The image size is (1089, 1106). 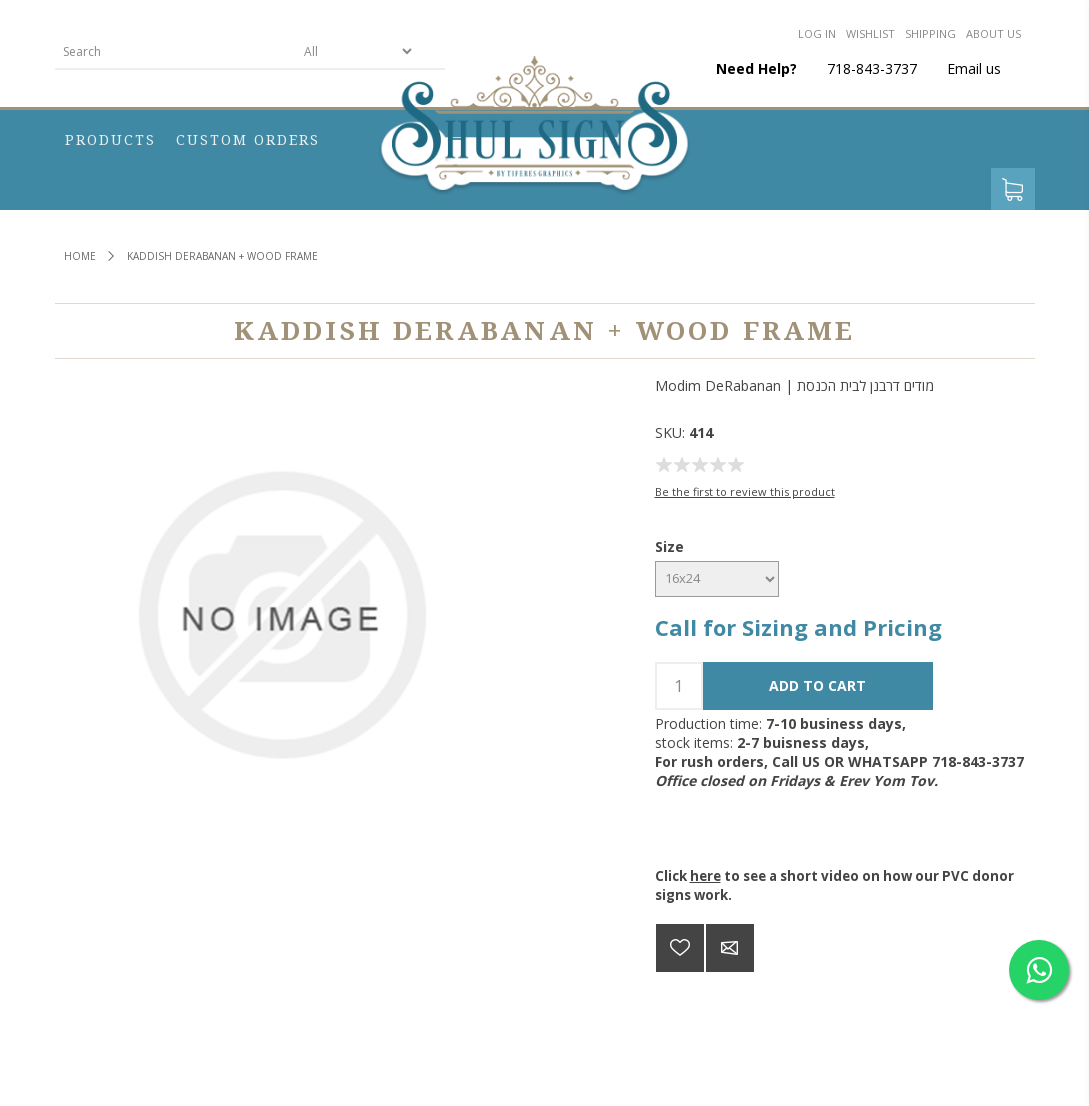 What do you see at coordinates (669, 546) in the screenshot?
I see `Size` at bounding box center [669, 546].